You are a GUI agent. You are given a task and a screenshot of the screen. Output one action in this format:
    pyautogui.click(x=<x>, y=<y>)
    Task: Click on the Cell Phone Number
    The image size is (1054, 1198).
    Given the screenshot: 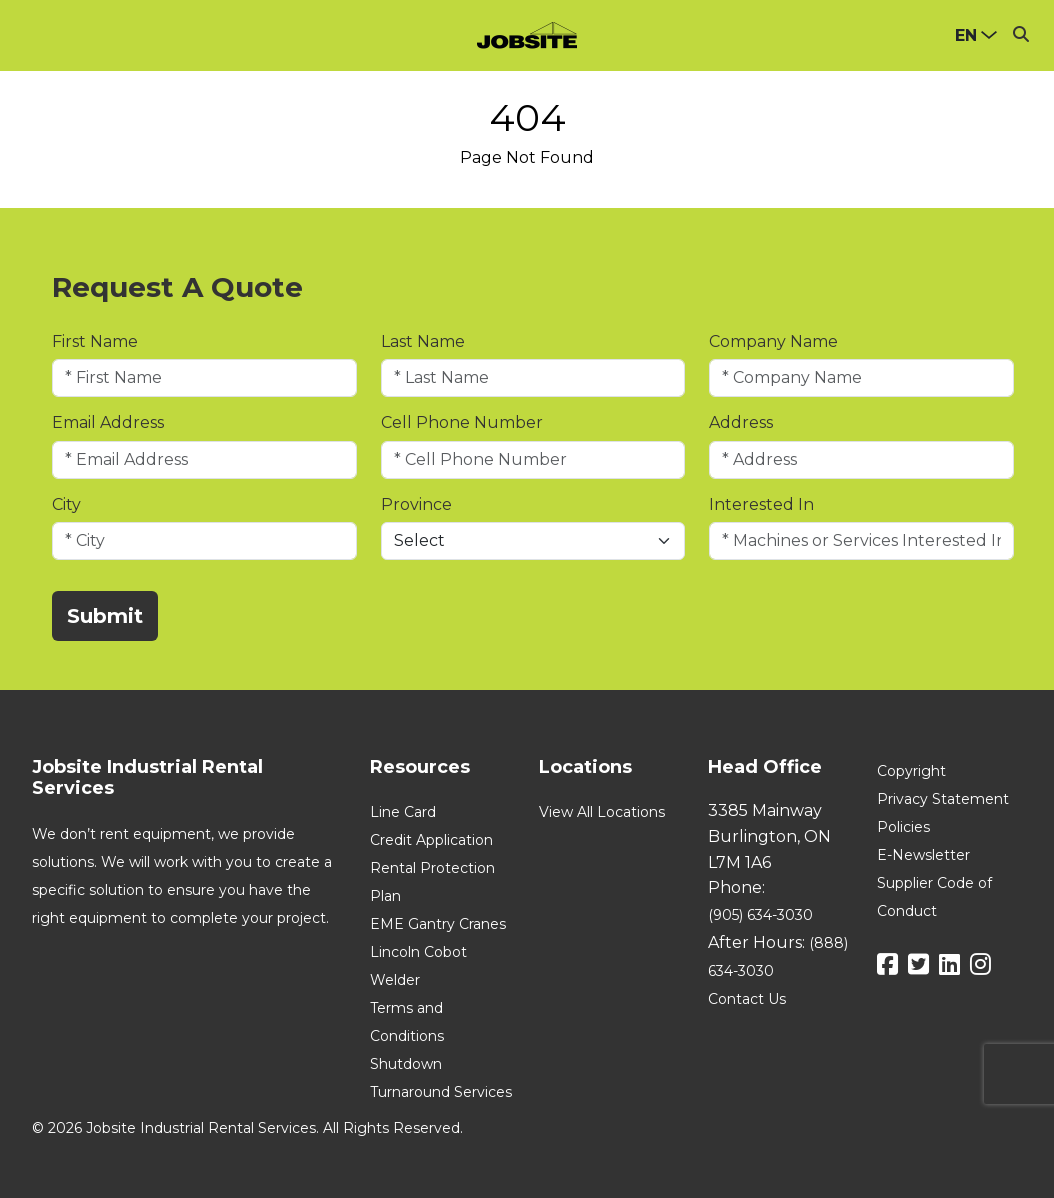 What is the action you would take?
    pyautogui.click(x=462, y=422)
    